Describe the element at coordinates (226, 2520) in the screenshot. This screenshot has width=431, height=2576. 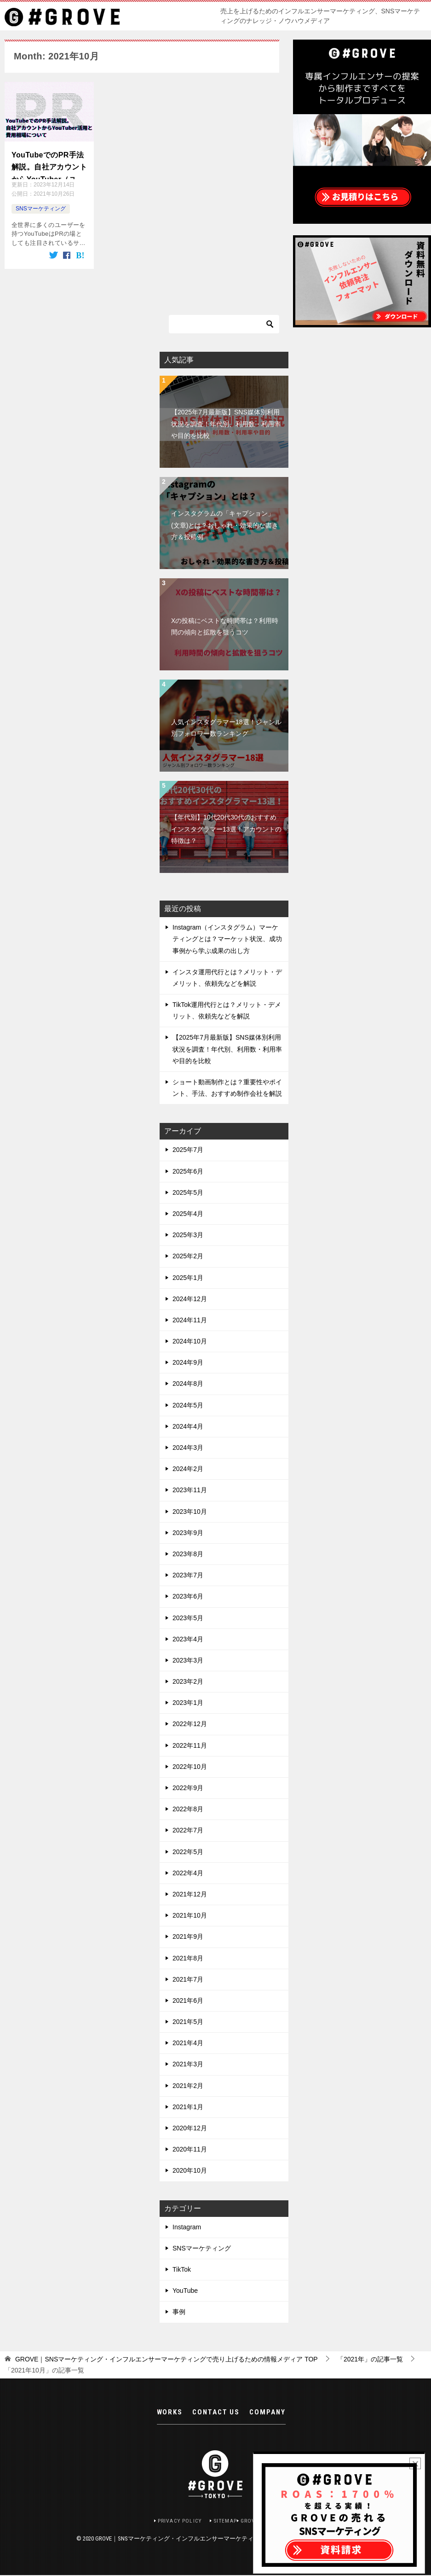
I see `SITEMAP` at that location.